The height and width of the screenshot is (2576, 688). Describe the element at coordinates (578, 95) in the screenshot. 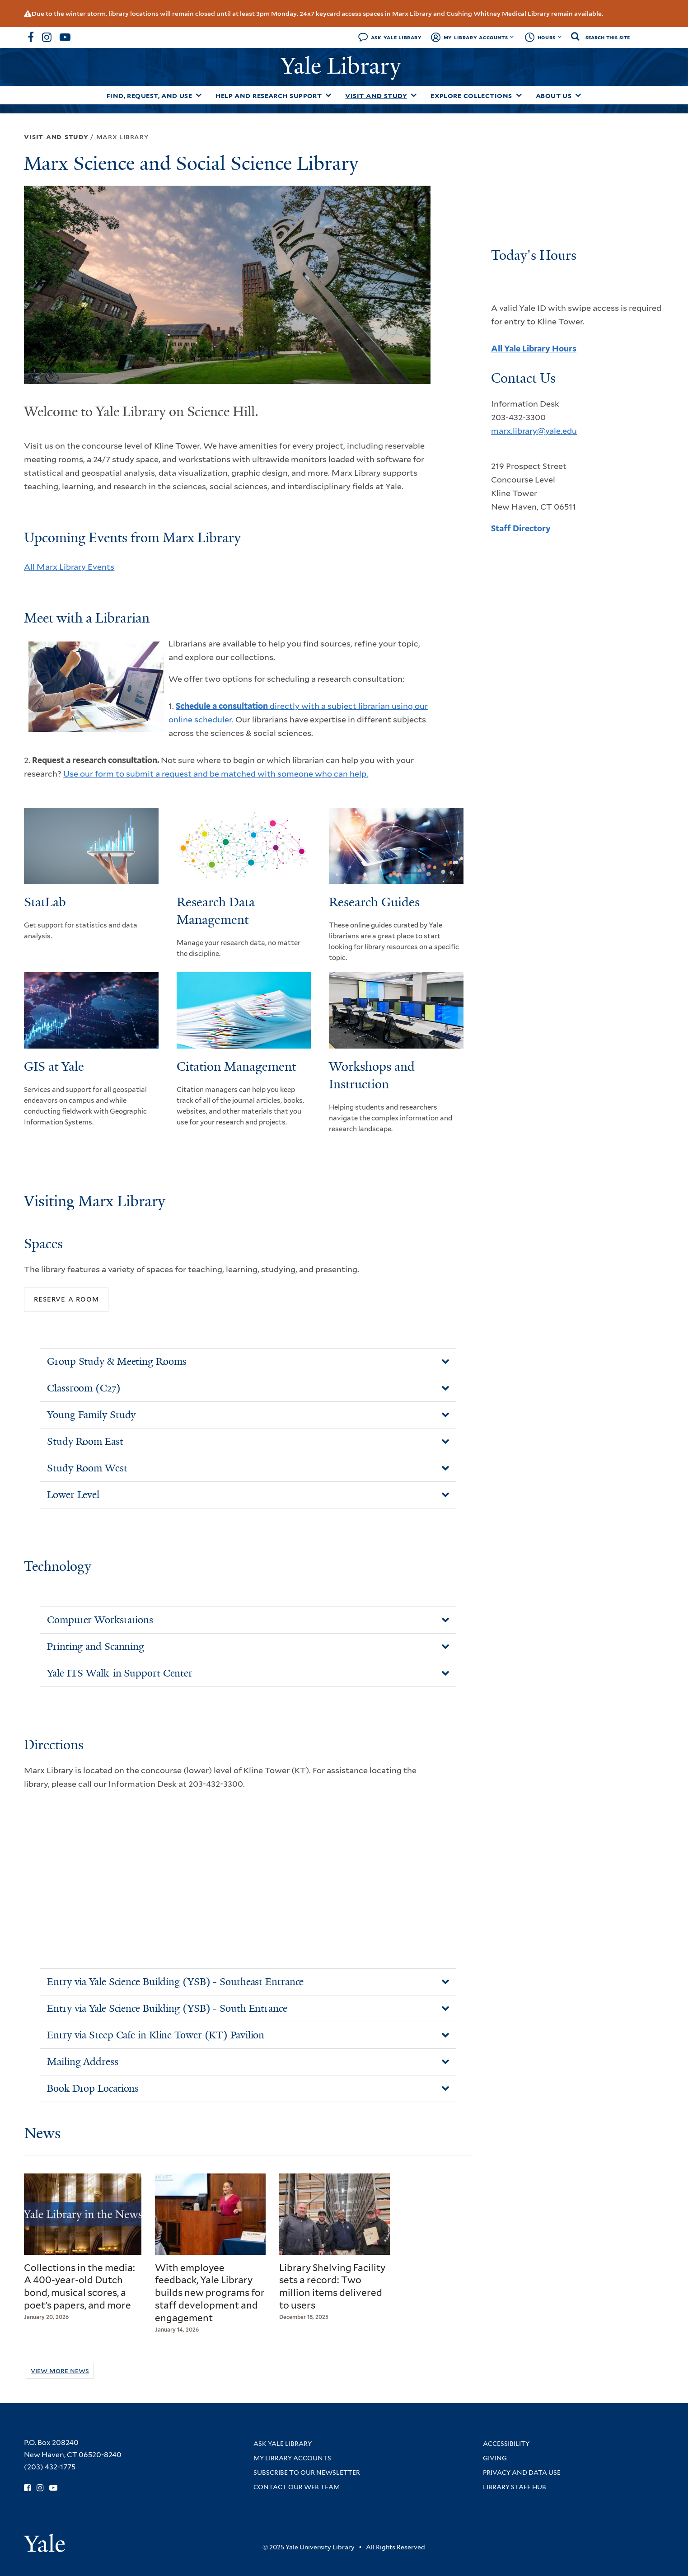

I see `[Toggle About Us submenu]` at that location.